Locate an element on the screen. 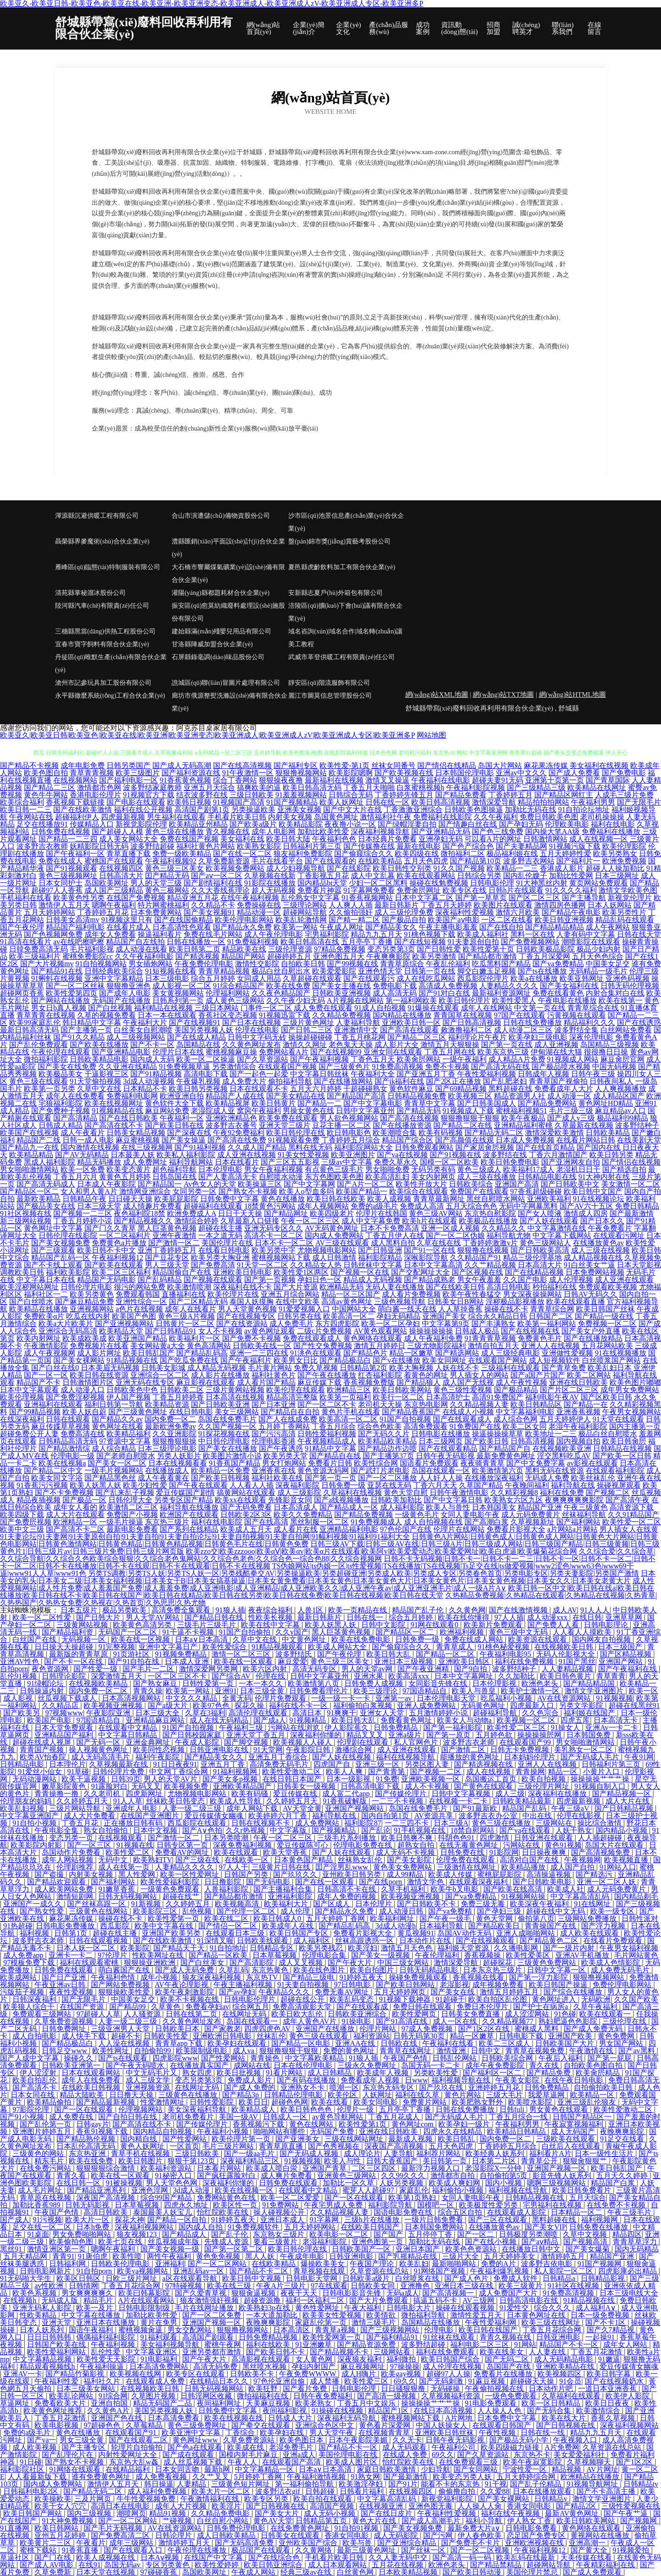 The width and height of the screenshot is (661, 2576). 97国语精品自 is located at coordinates (425, 1691).